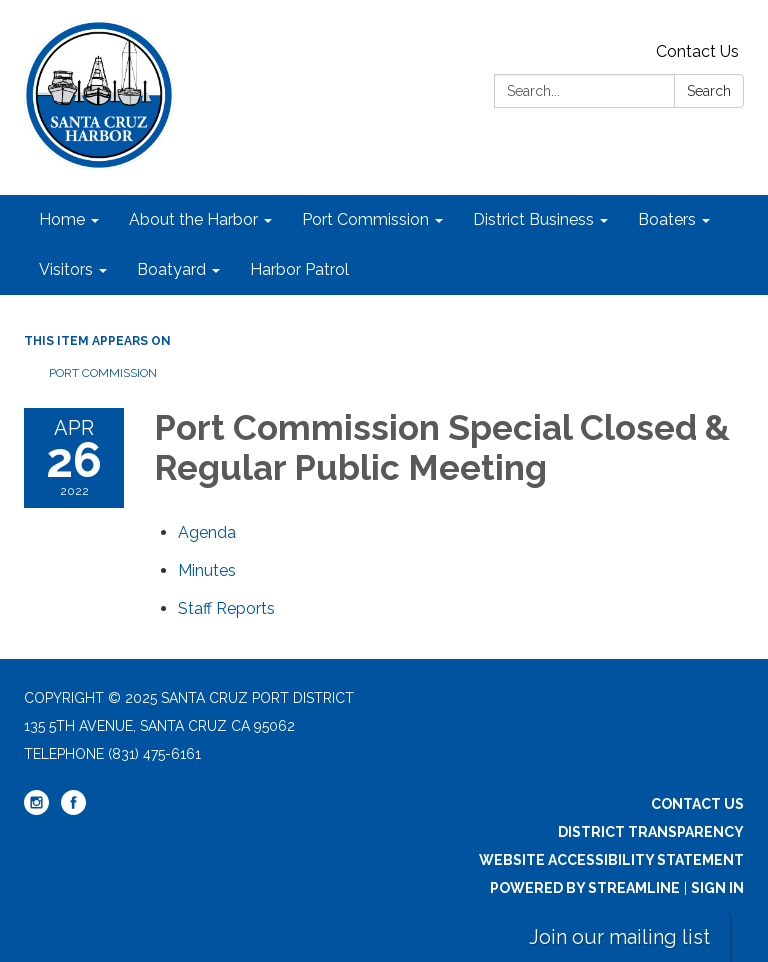  I want to click on Port Commission [menuitem], so click(365, 219).